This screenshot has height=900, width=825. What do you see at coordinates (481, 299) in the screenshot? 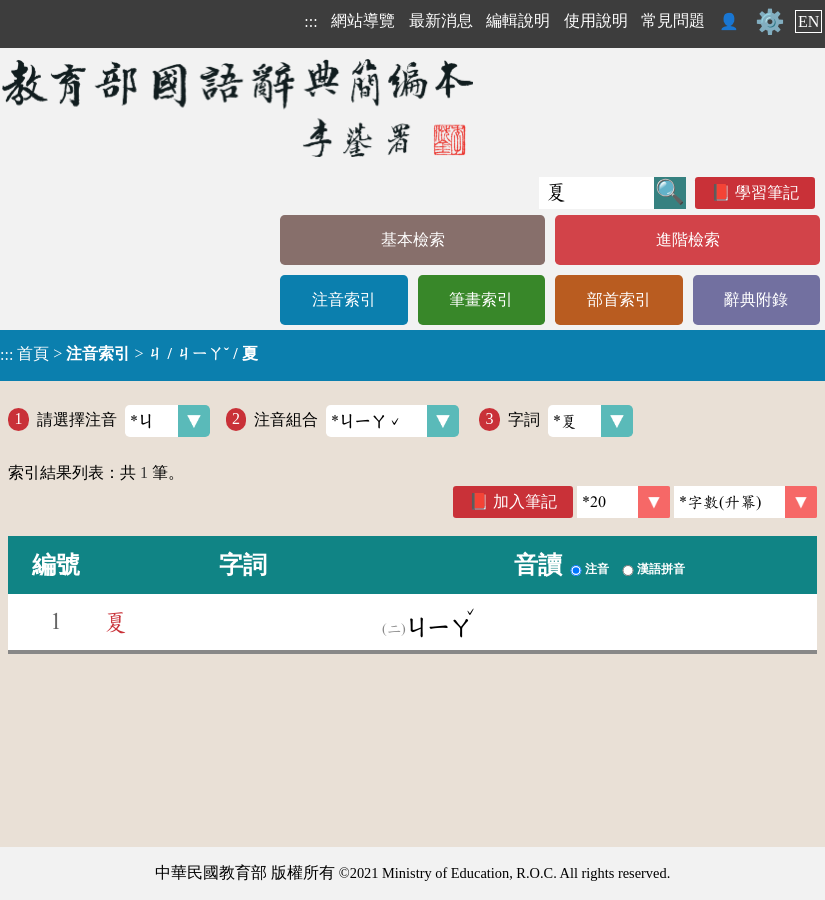
I see `筆畫索引` at bounding box center [481, 299].